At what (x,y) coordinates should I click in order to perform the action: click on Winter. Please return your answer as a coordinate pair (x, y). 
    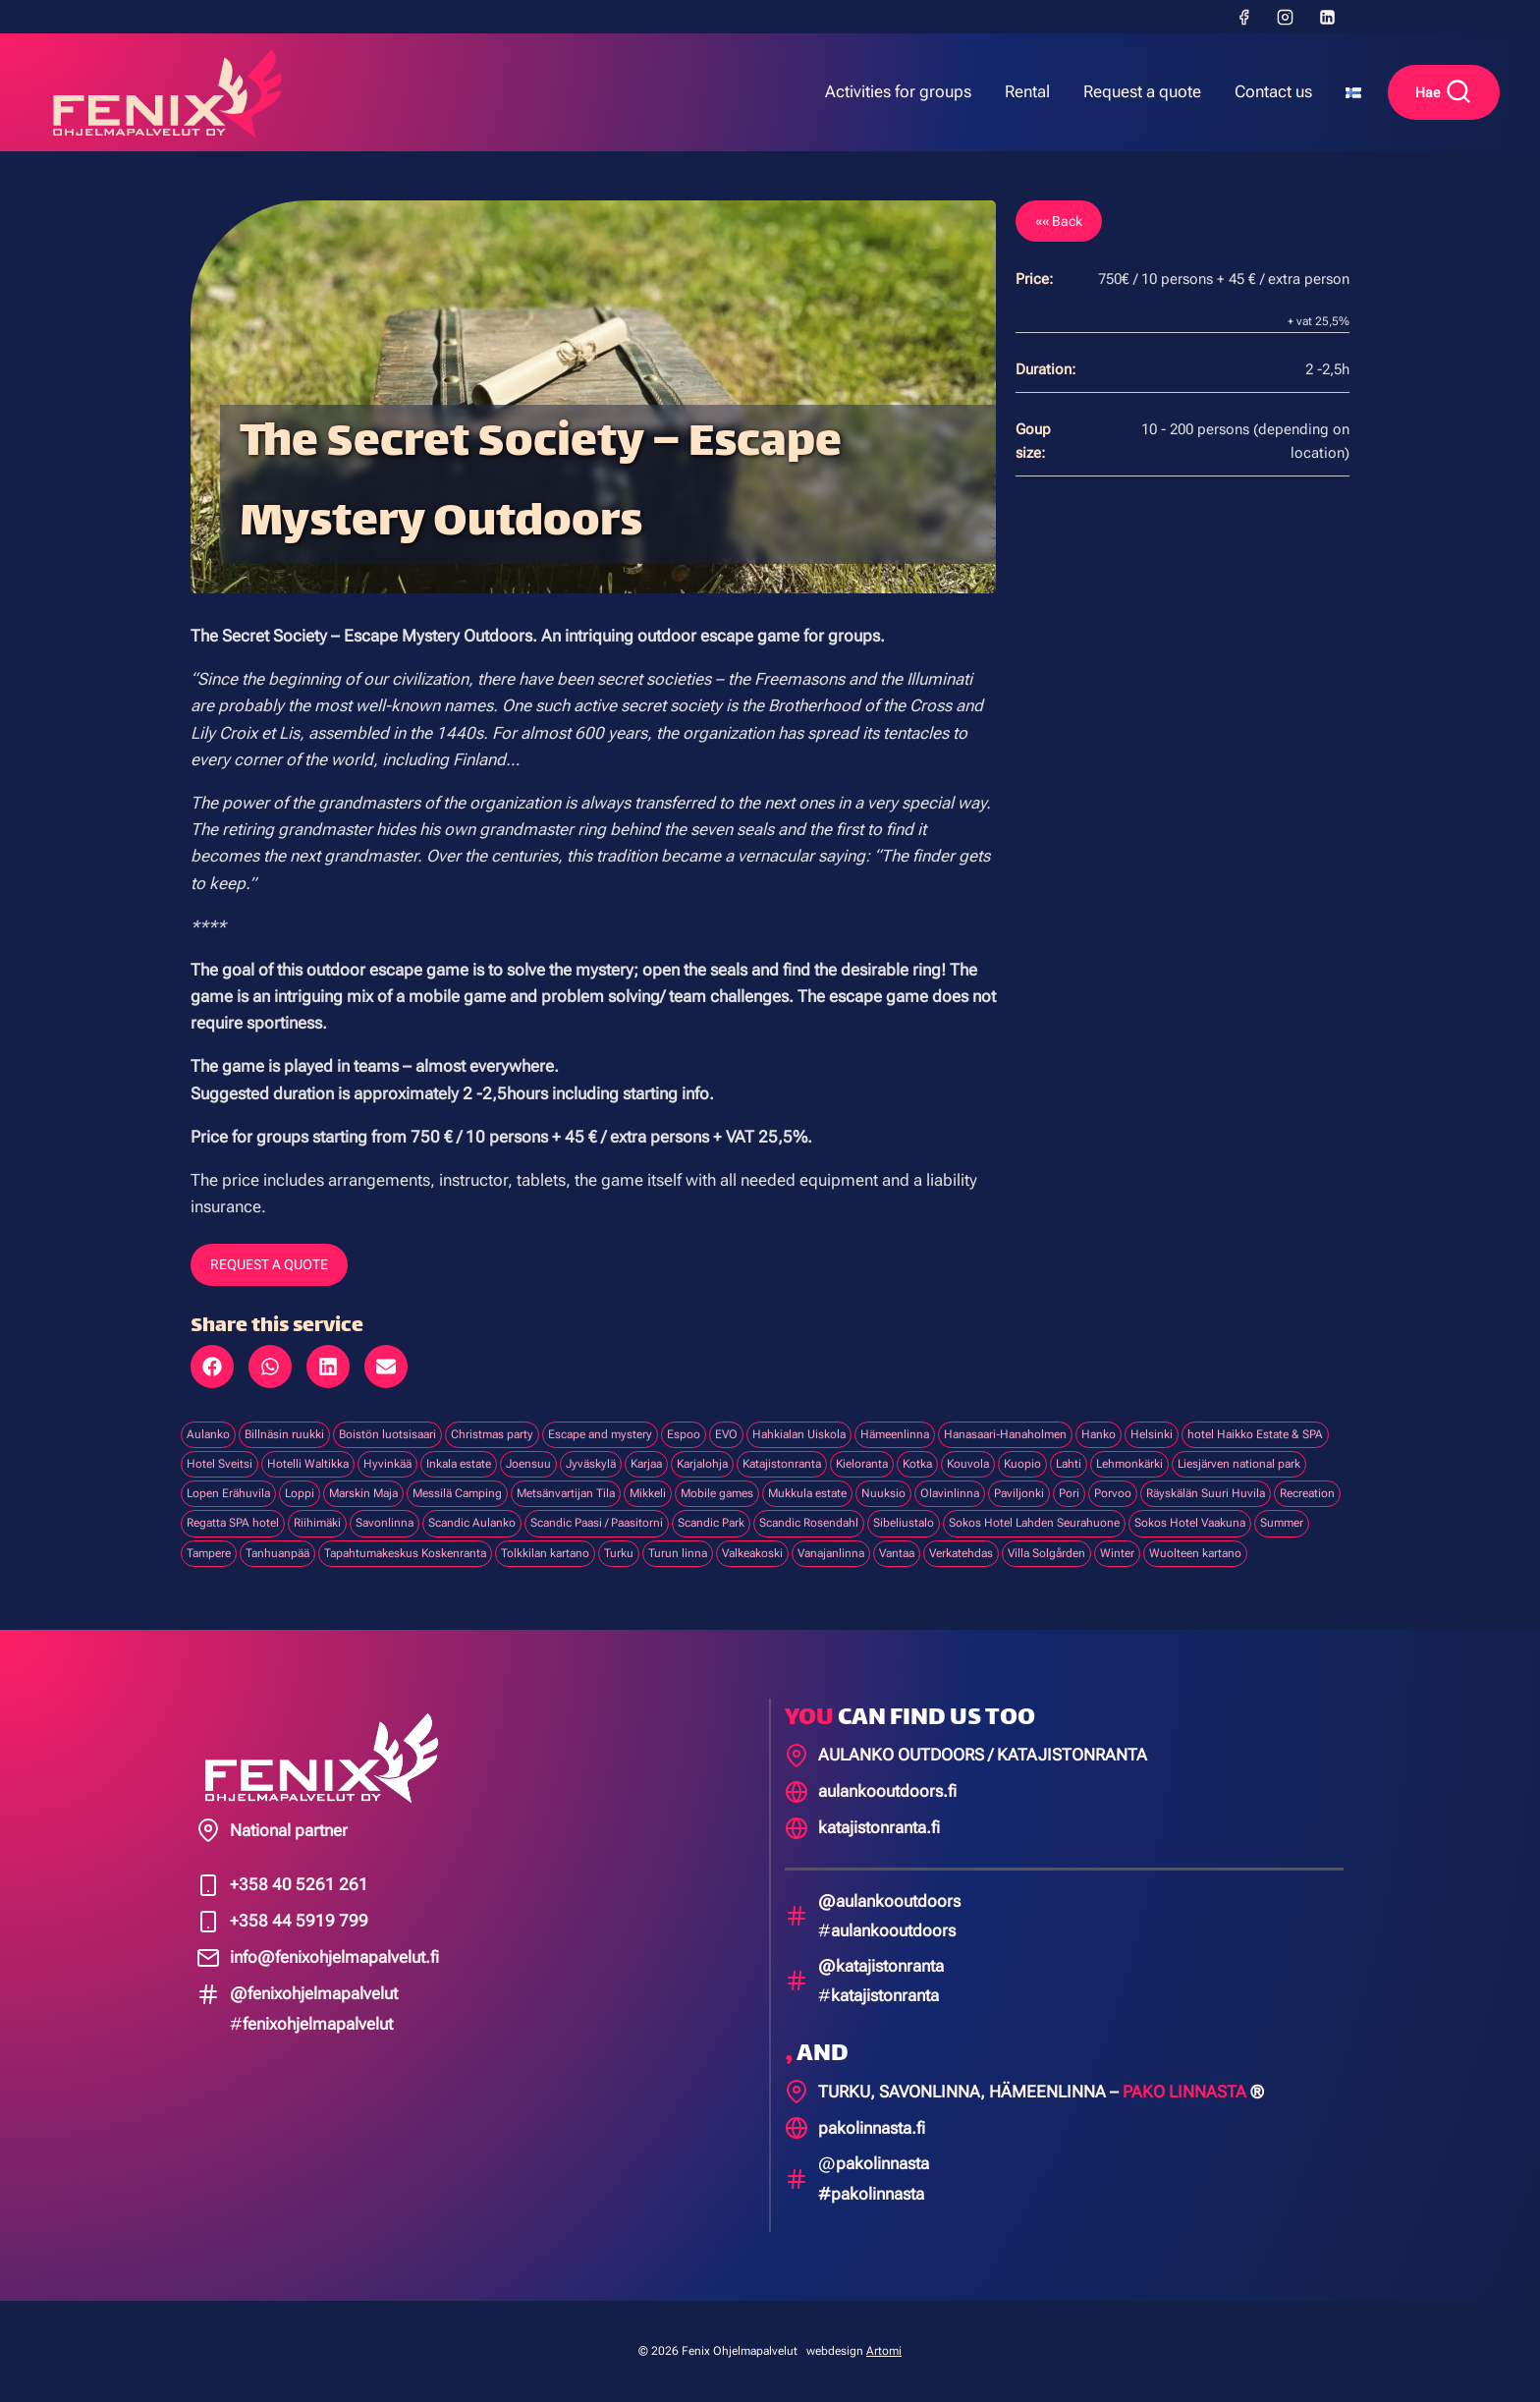
    Looking at the image, I should click on (1117, 1553).